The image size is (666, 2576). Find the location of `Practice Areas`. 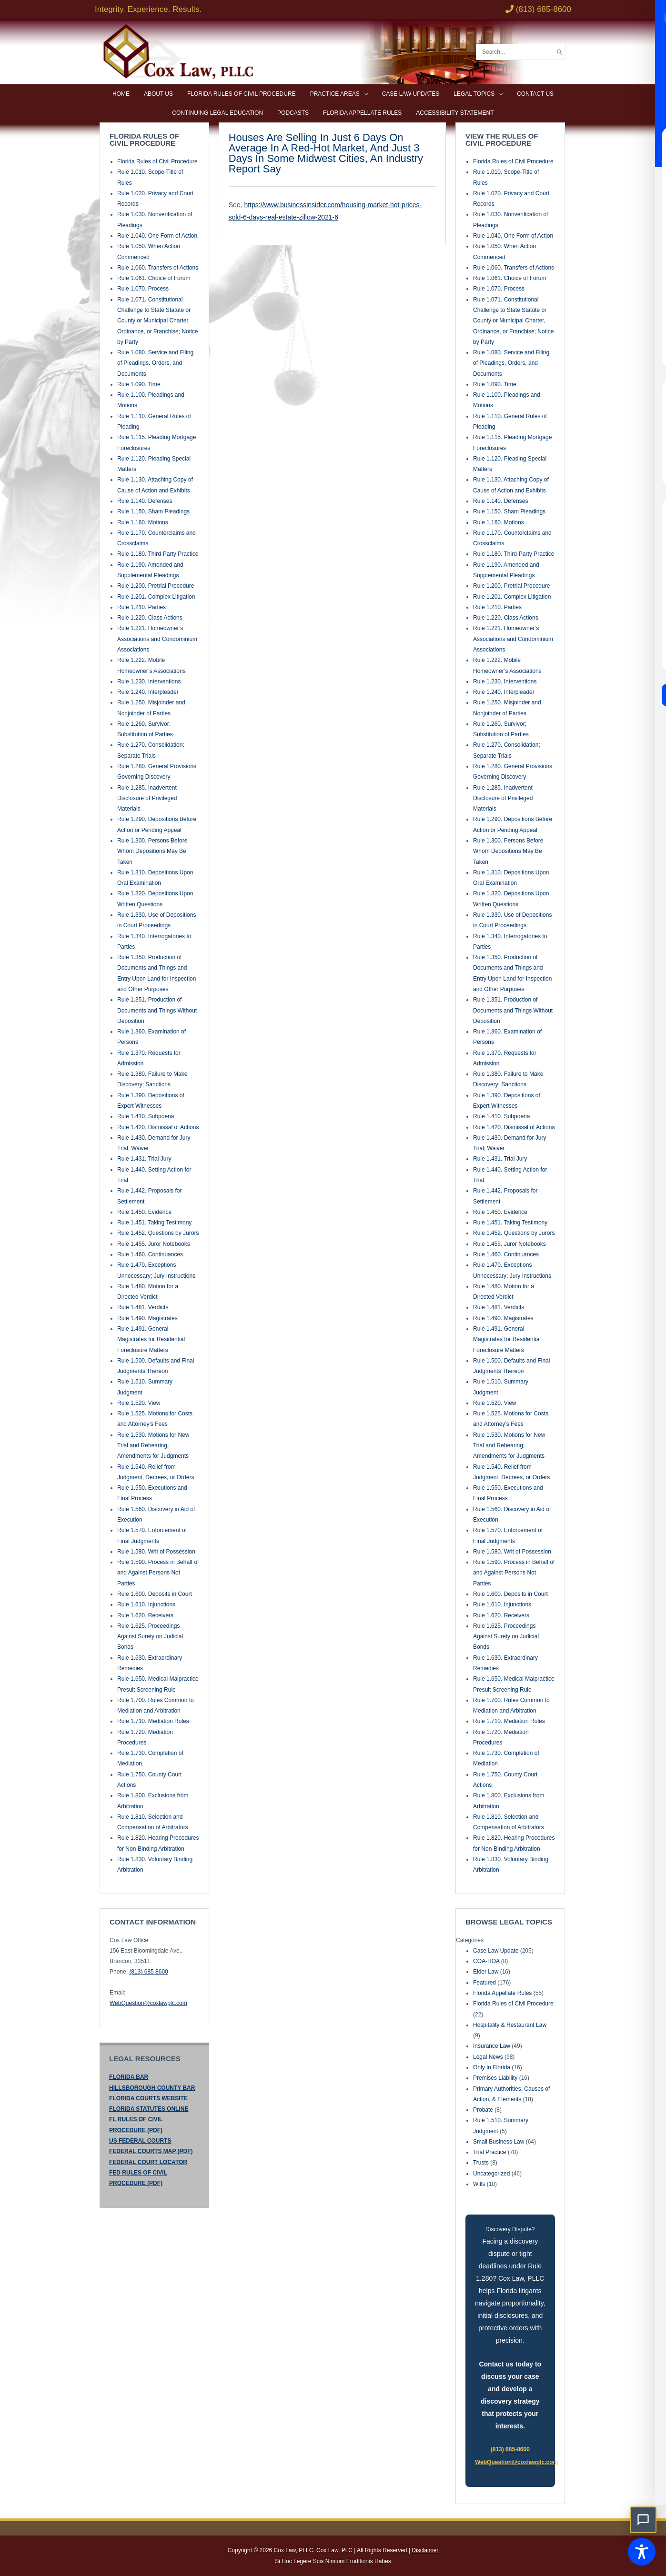

Practice Areas is located at coordinates (335, 93).